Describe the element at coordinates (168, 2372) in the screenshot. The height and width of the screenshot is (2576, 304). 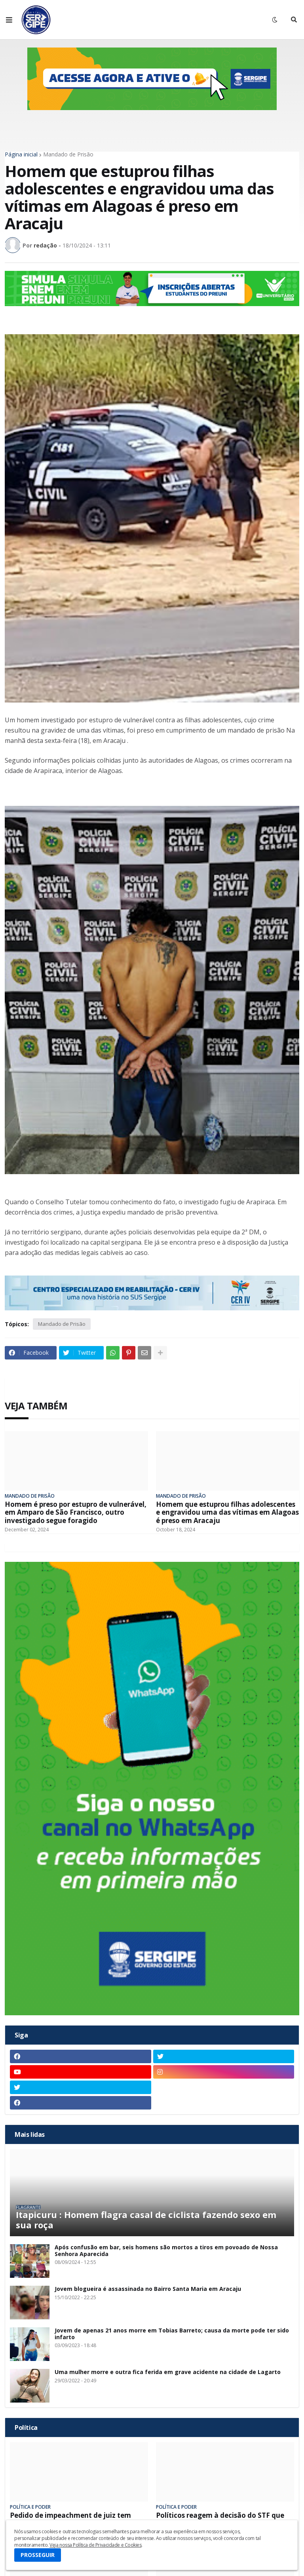
I see `Uma mulher morre e outra fica ferida em grave acidente na cidade de Lagarto` at that location.